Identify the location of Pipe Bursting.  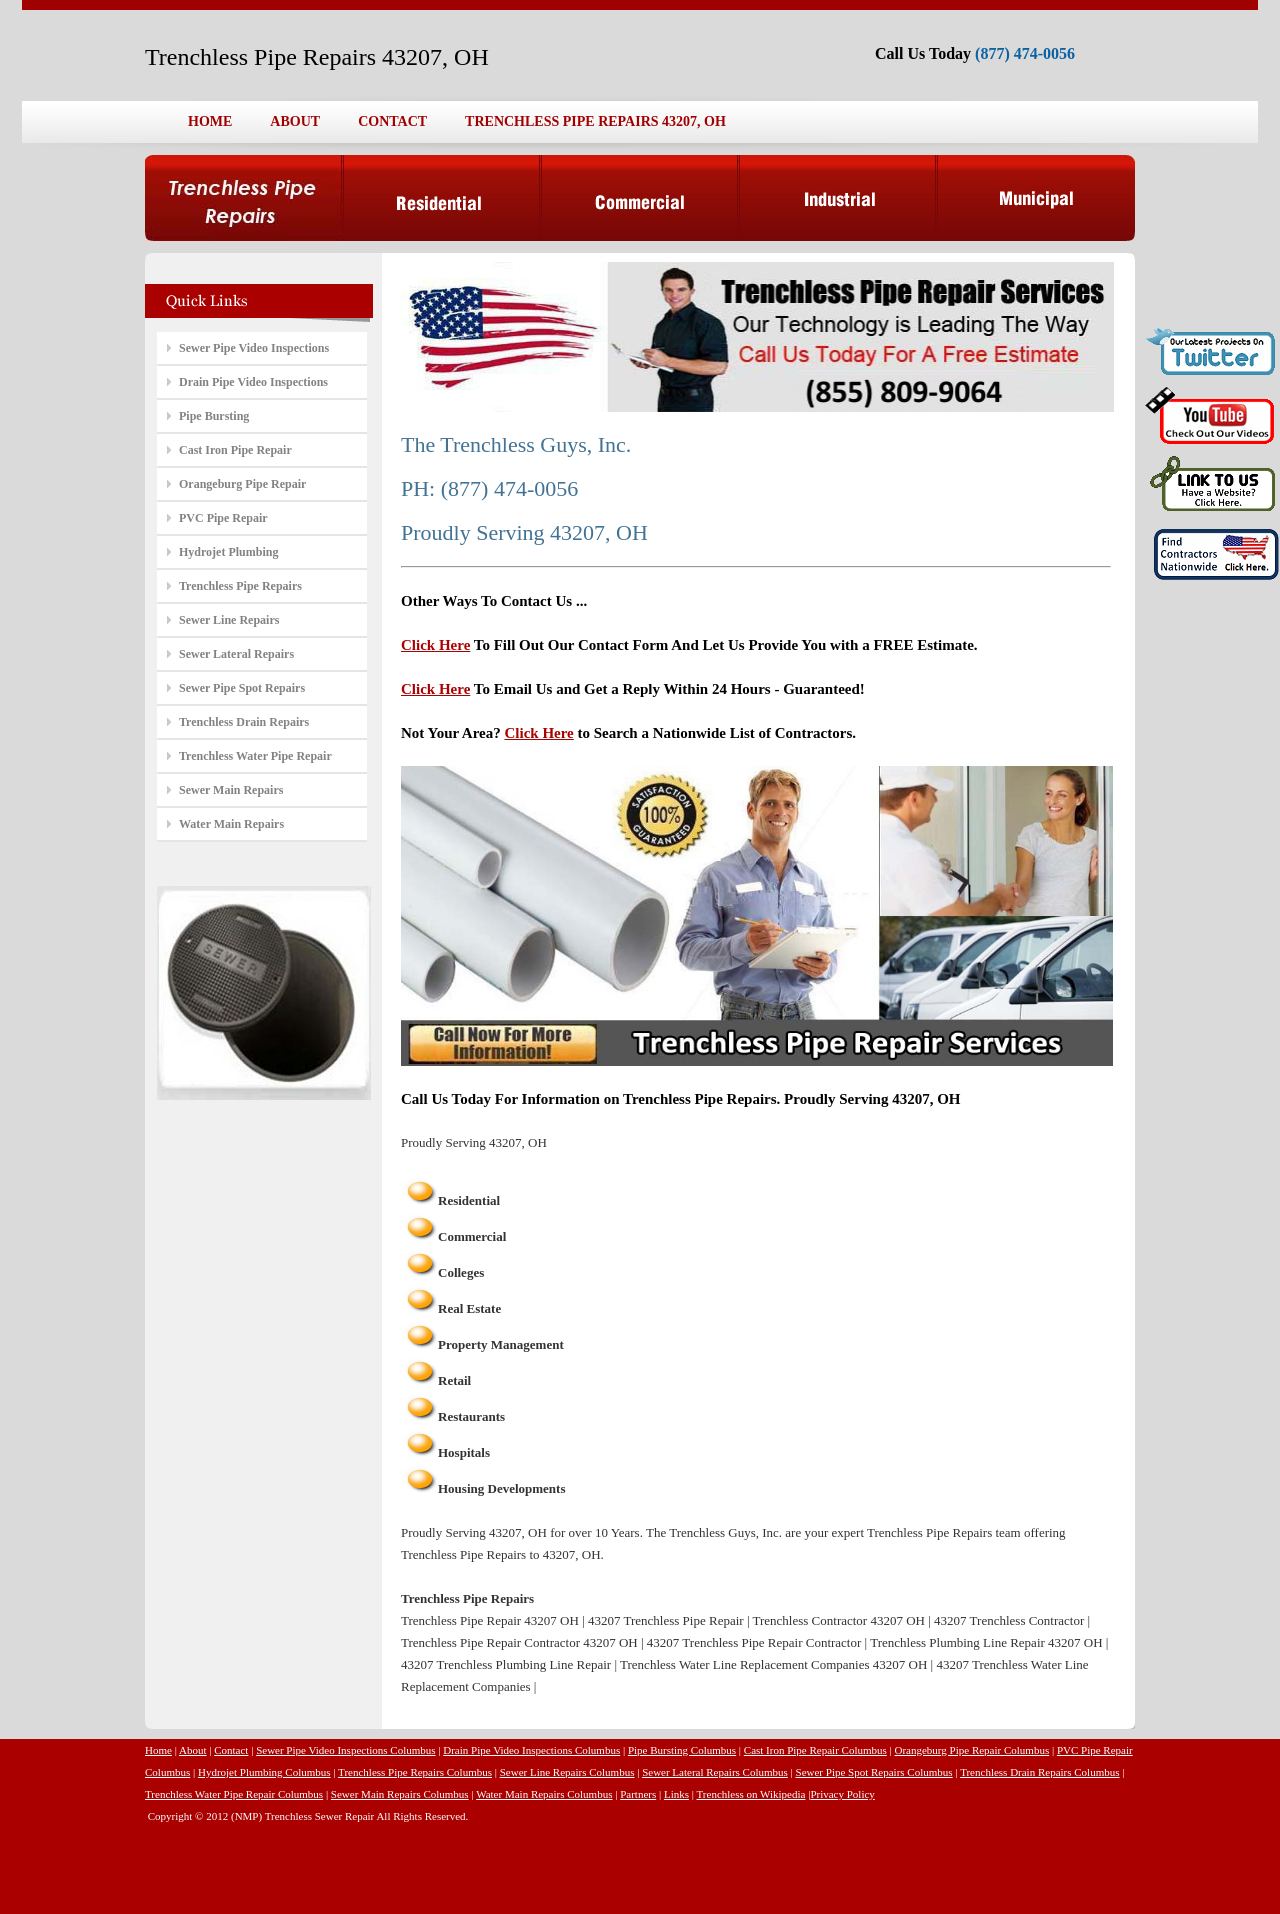
(214, 416).